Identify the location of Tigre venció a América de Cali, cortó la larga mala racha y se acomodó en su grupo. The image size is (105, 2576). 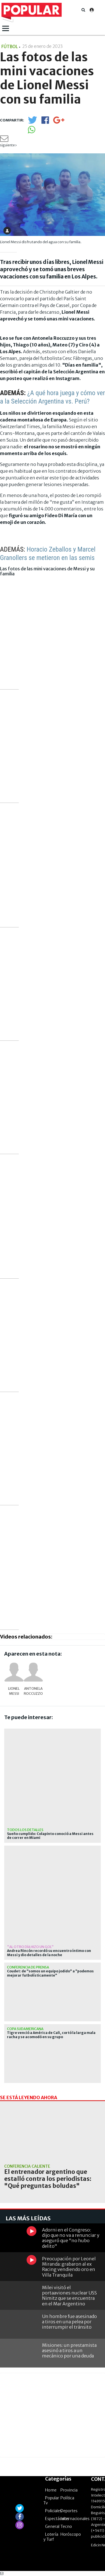
(51, 2035).